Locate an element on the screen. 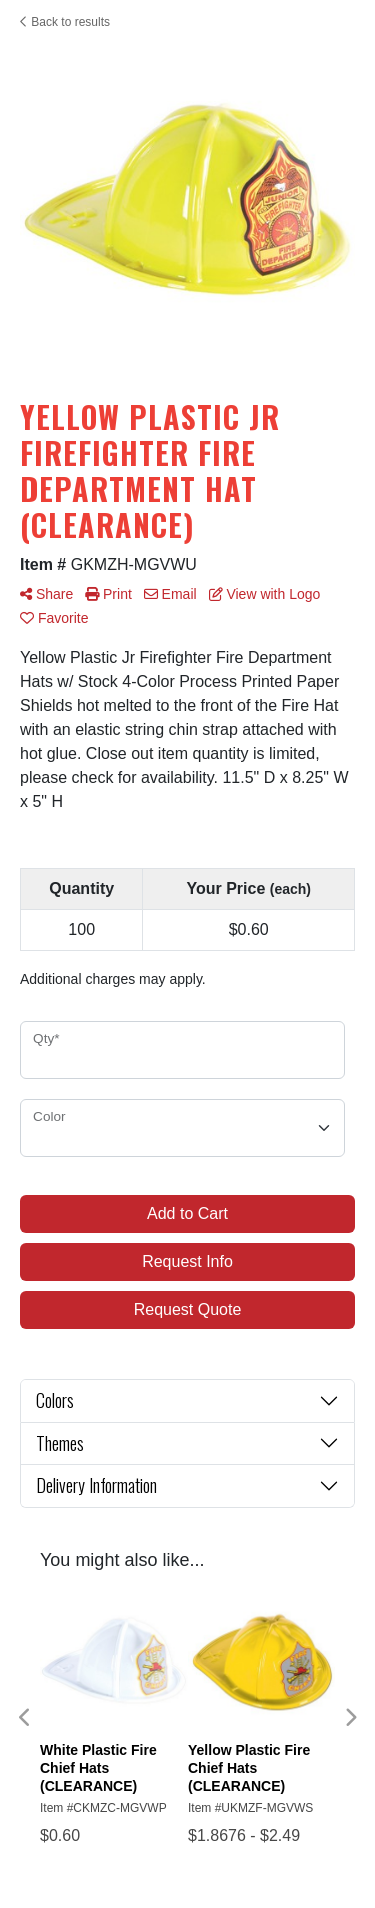 The image size is (375, 1908). Request Quote is located at coordinates (188, 1309).